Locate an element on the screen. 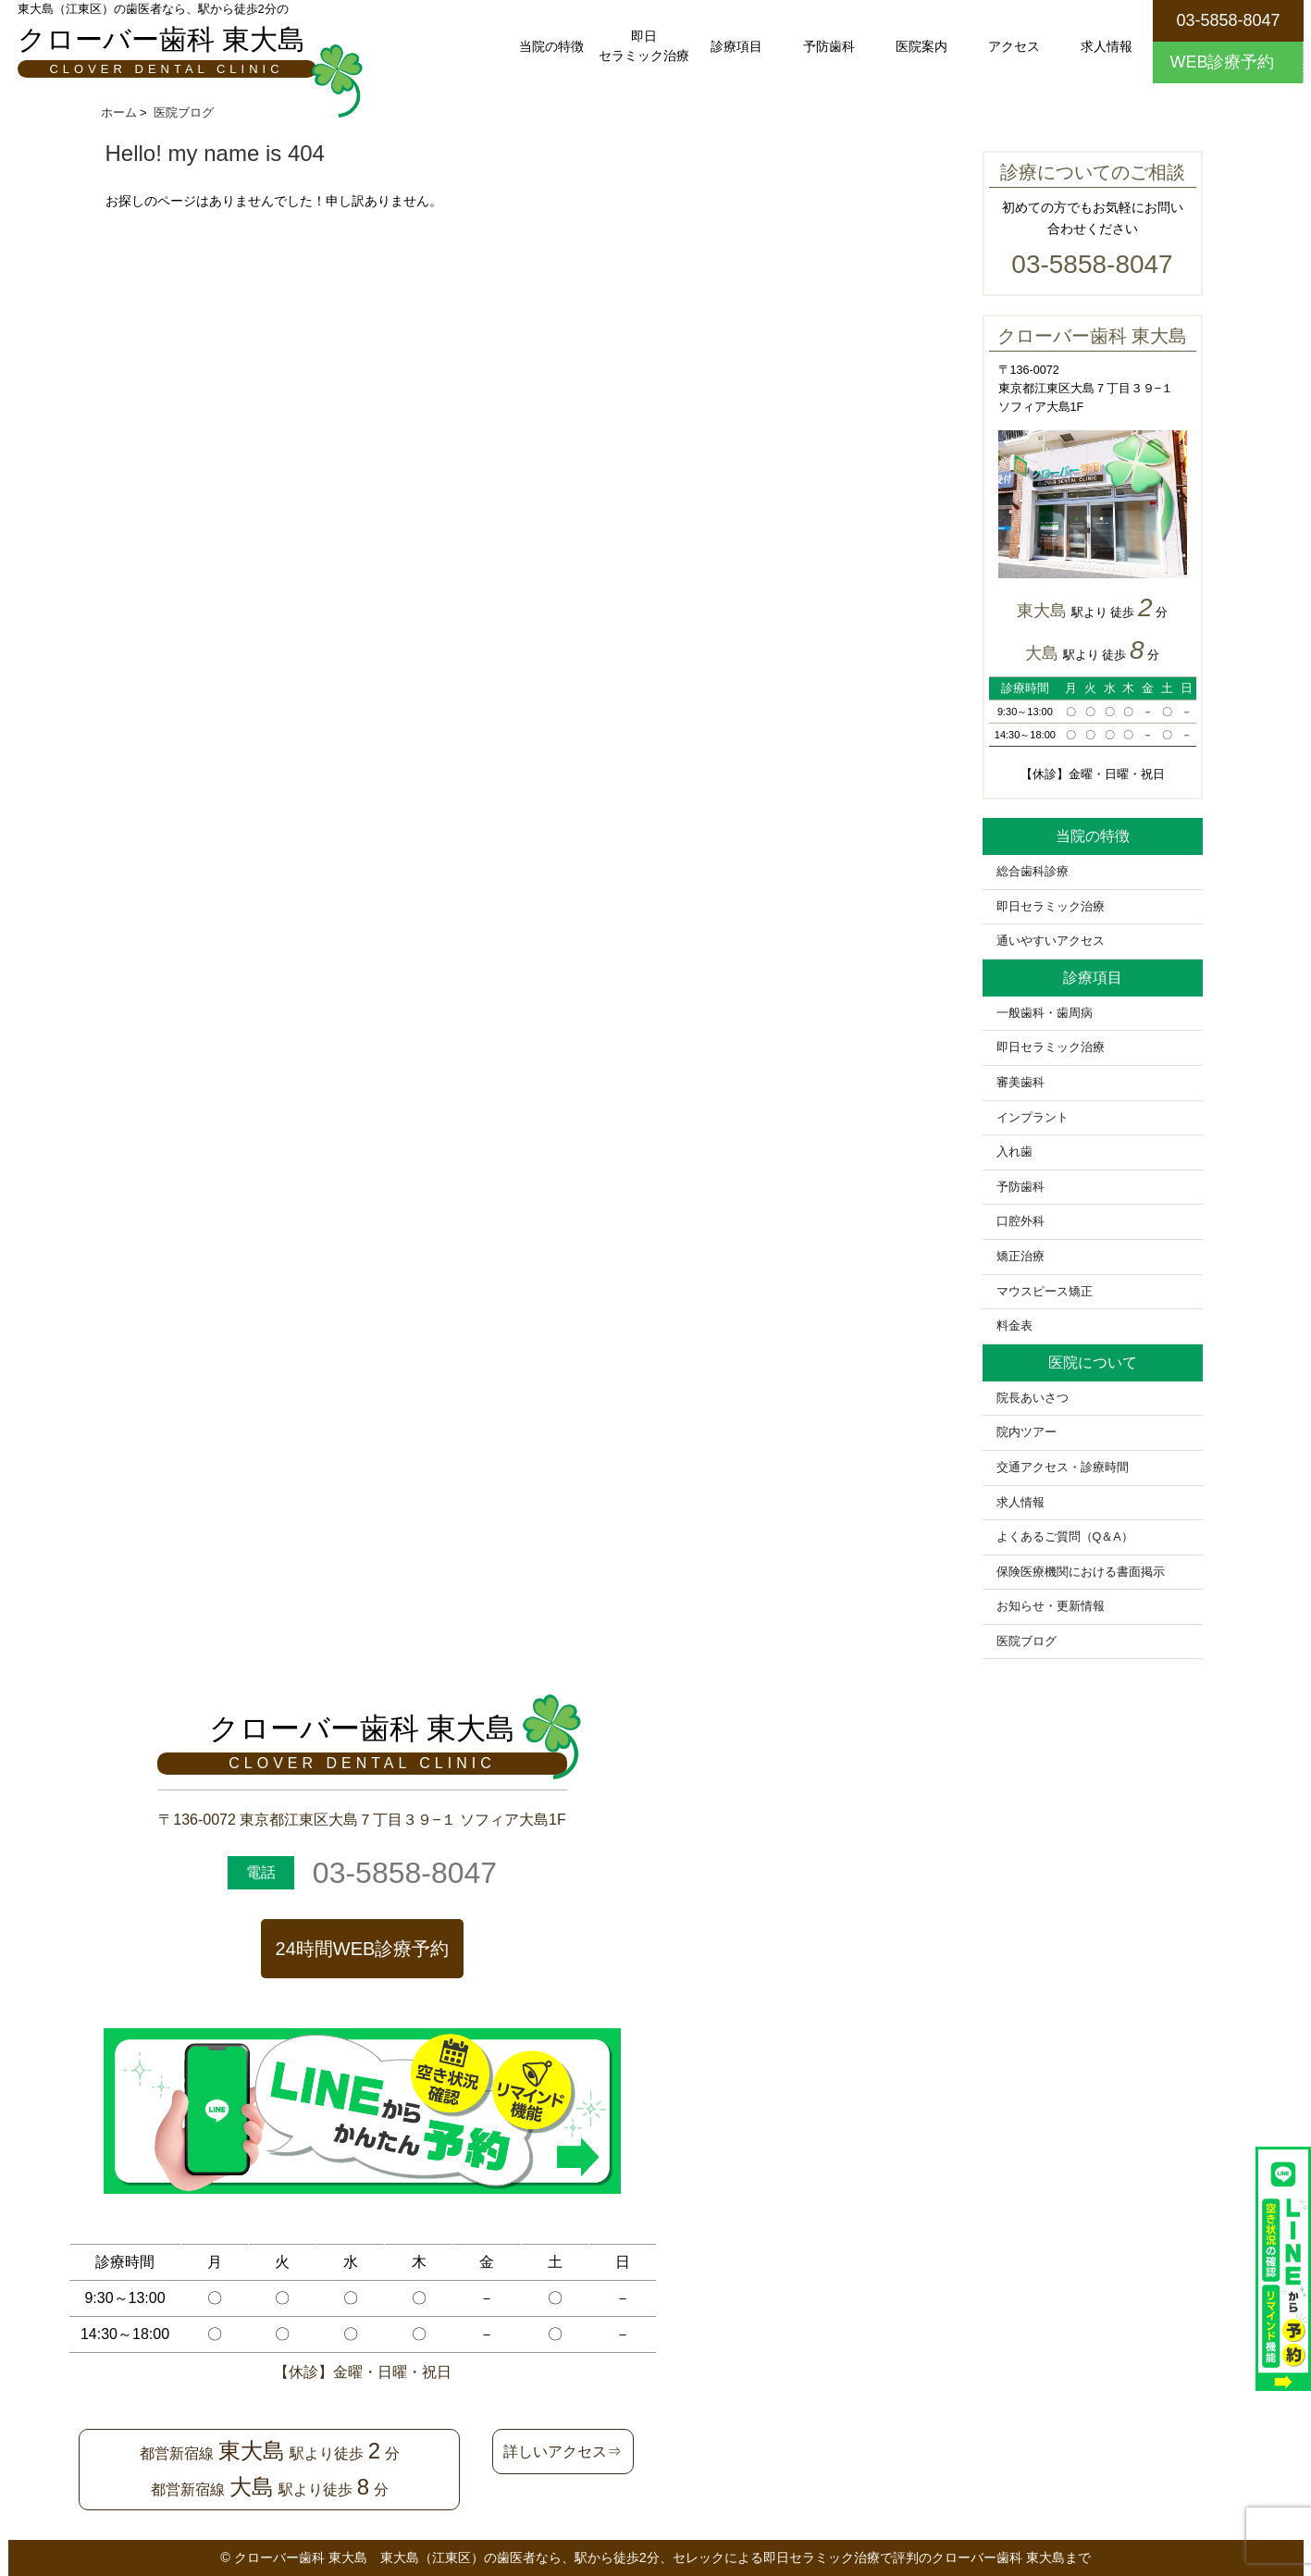  料金表 is located at coordinates (1014, 1325).